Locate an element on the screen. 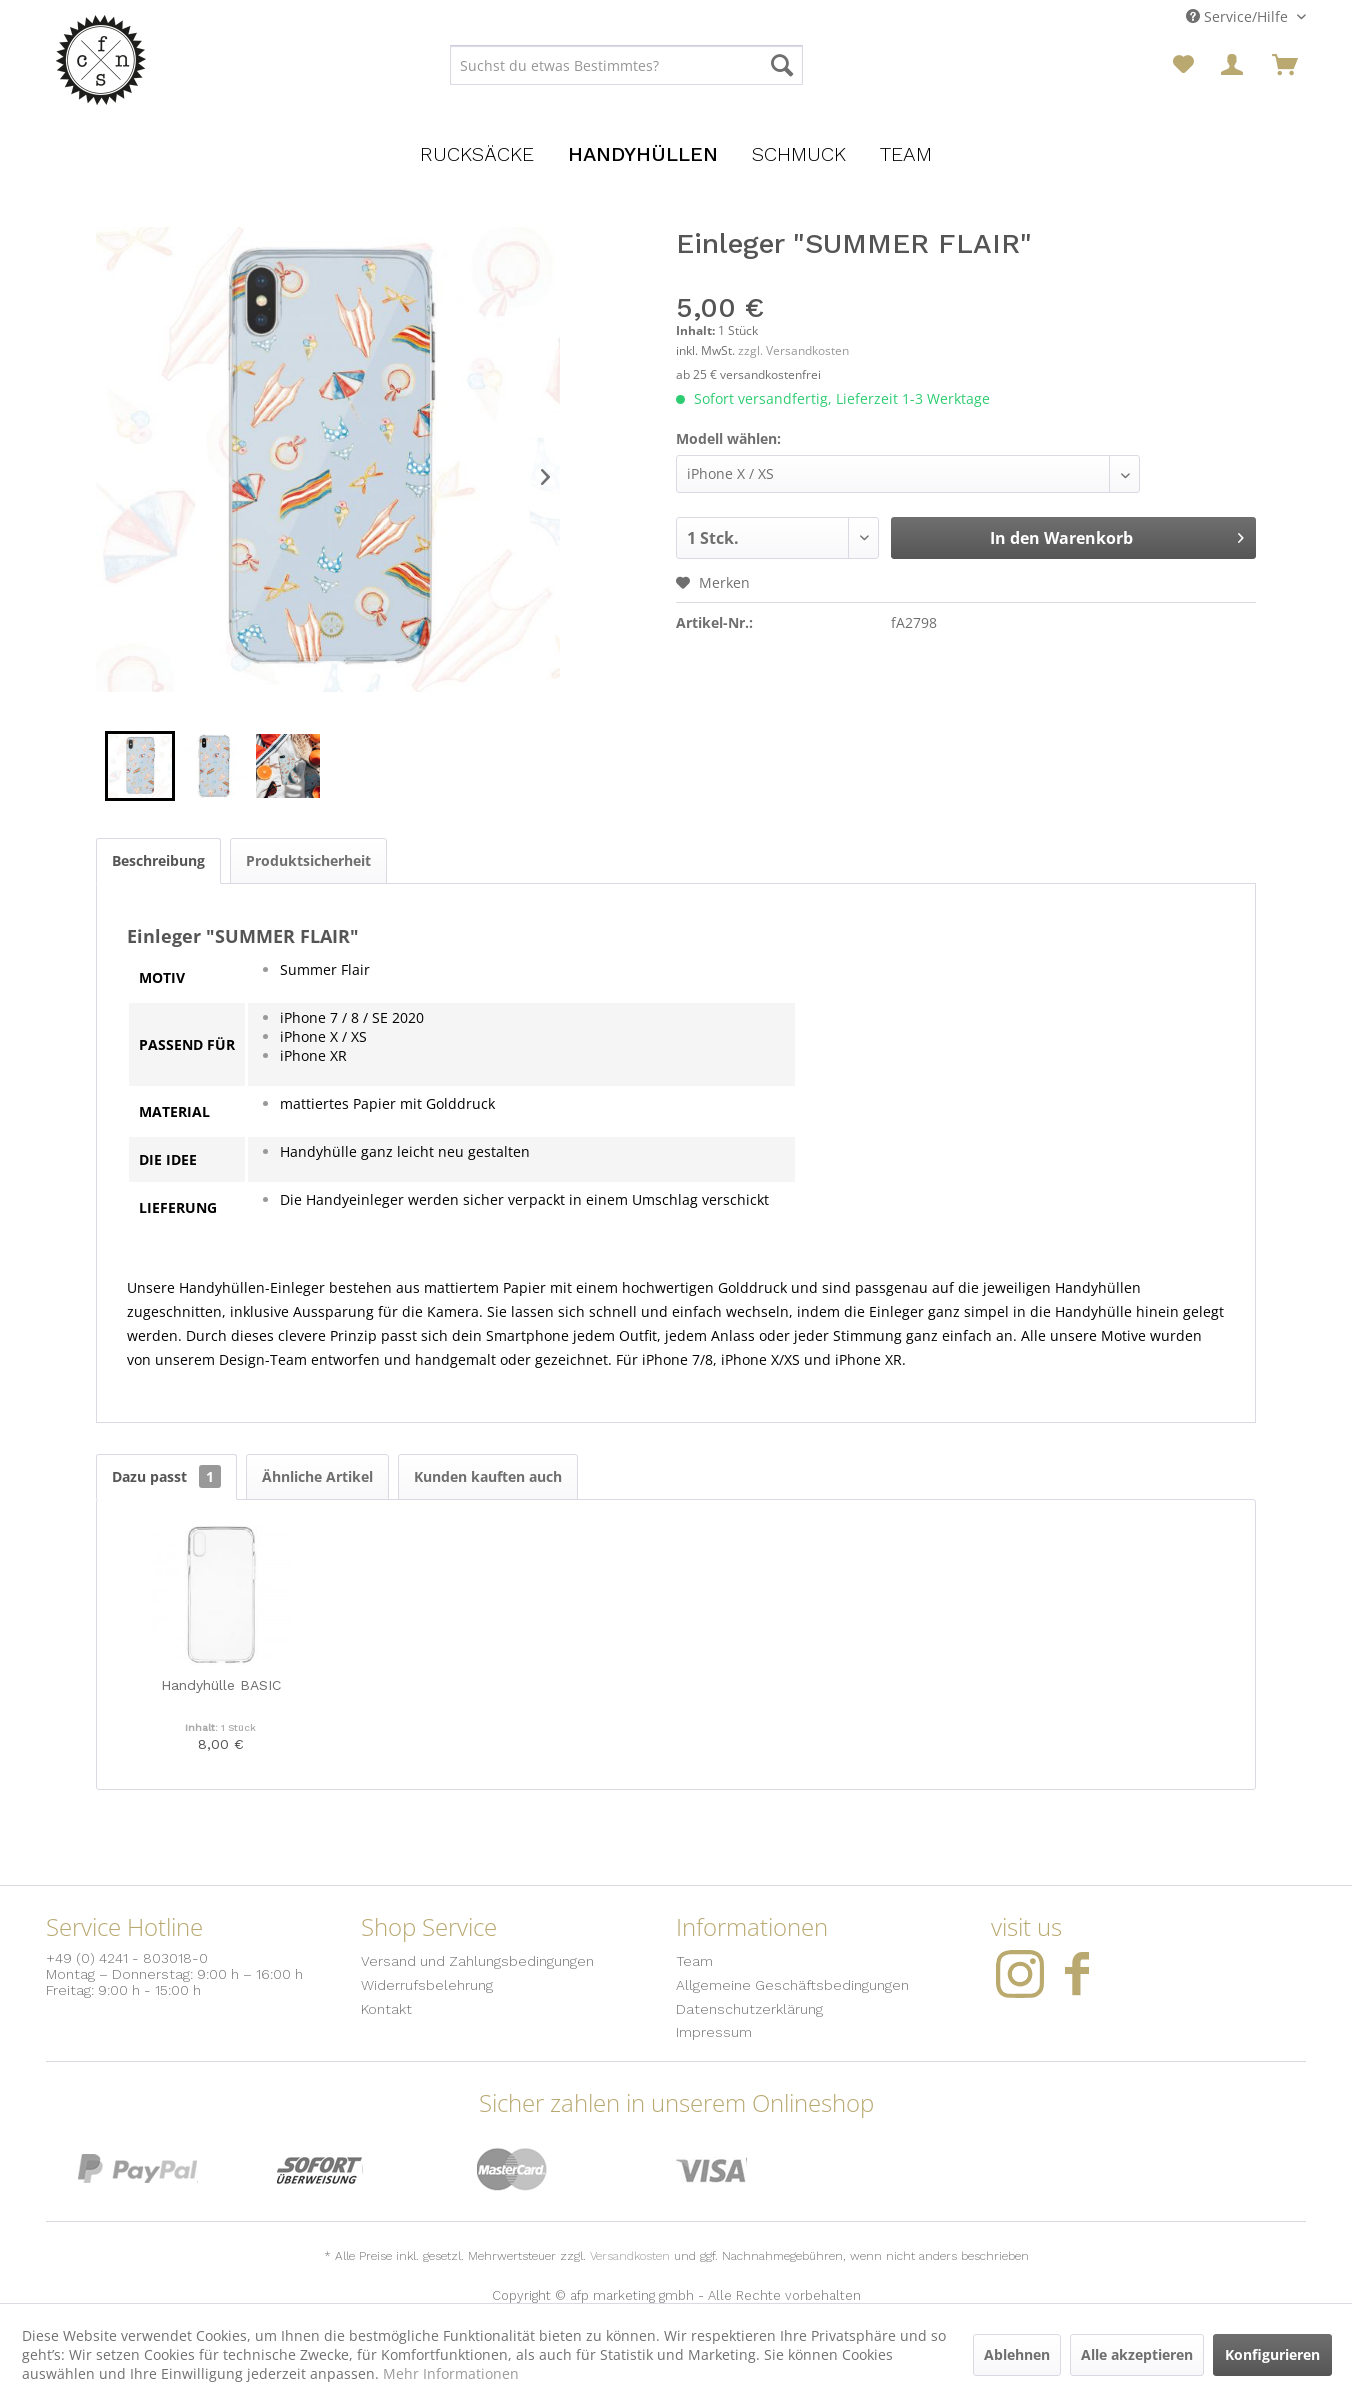 The height and width of the screenshot is (2405, 1352). Dazu passt is located at coordinates (166, 1476).